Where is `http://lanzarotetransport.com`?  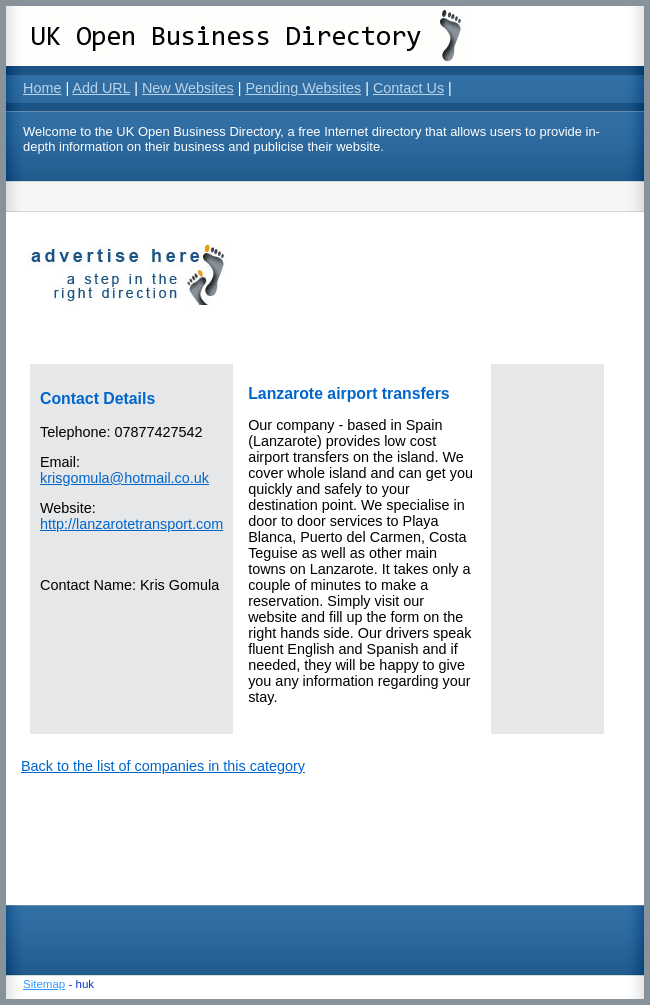 http://lanzarotetransport.com is located at coordinates (131, 524).